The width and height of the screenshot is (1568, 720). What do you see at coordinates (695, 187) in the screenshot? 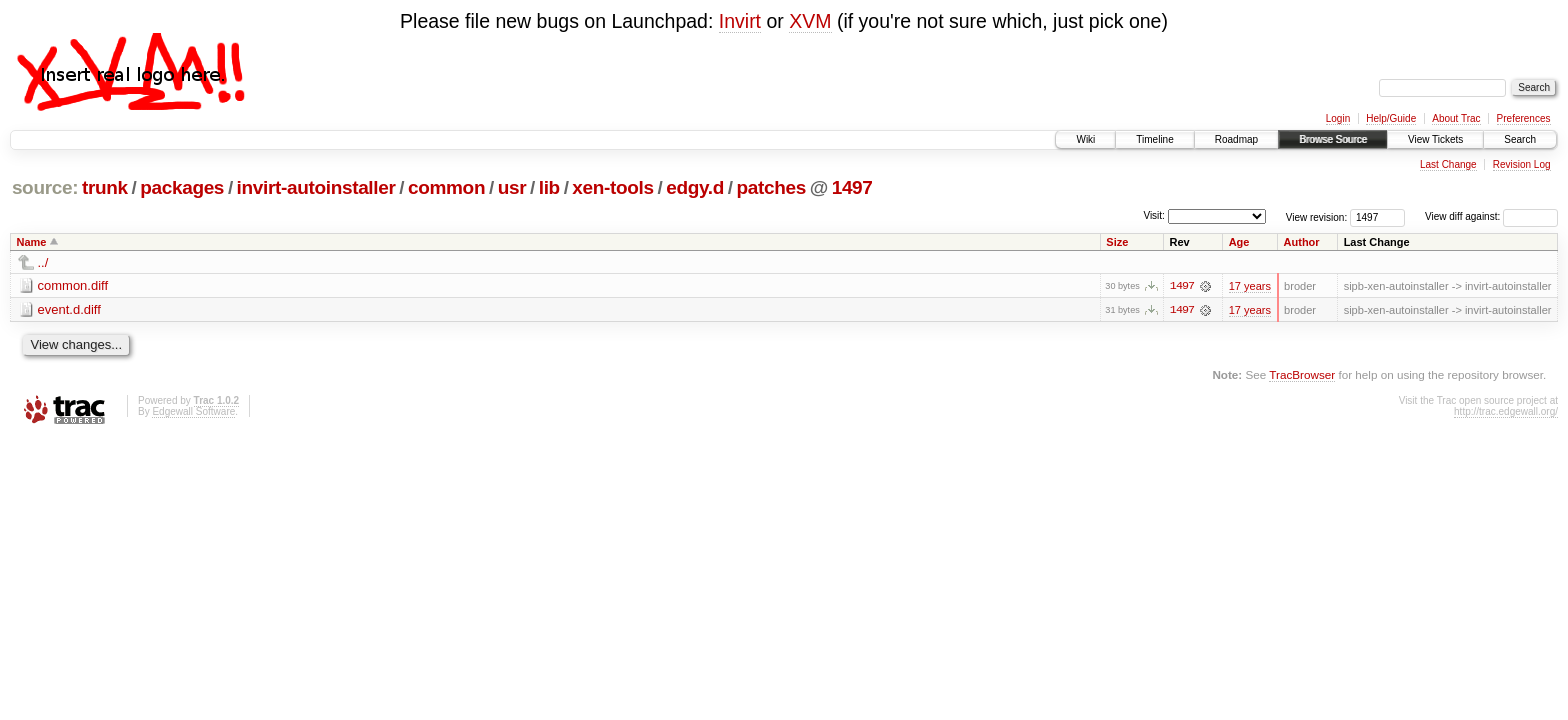
I see `edgy.d` at bounding box center [695, 187].